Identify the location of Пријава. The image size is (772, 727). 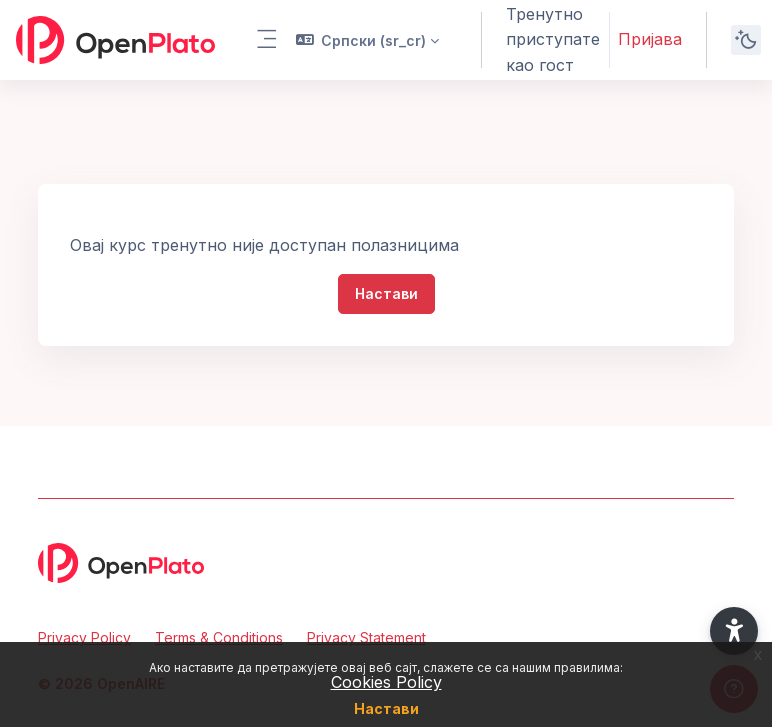
(650, 39).